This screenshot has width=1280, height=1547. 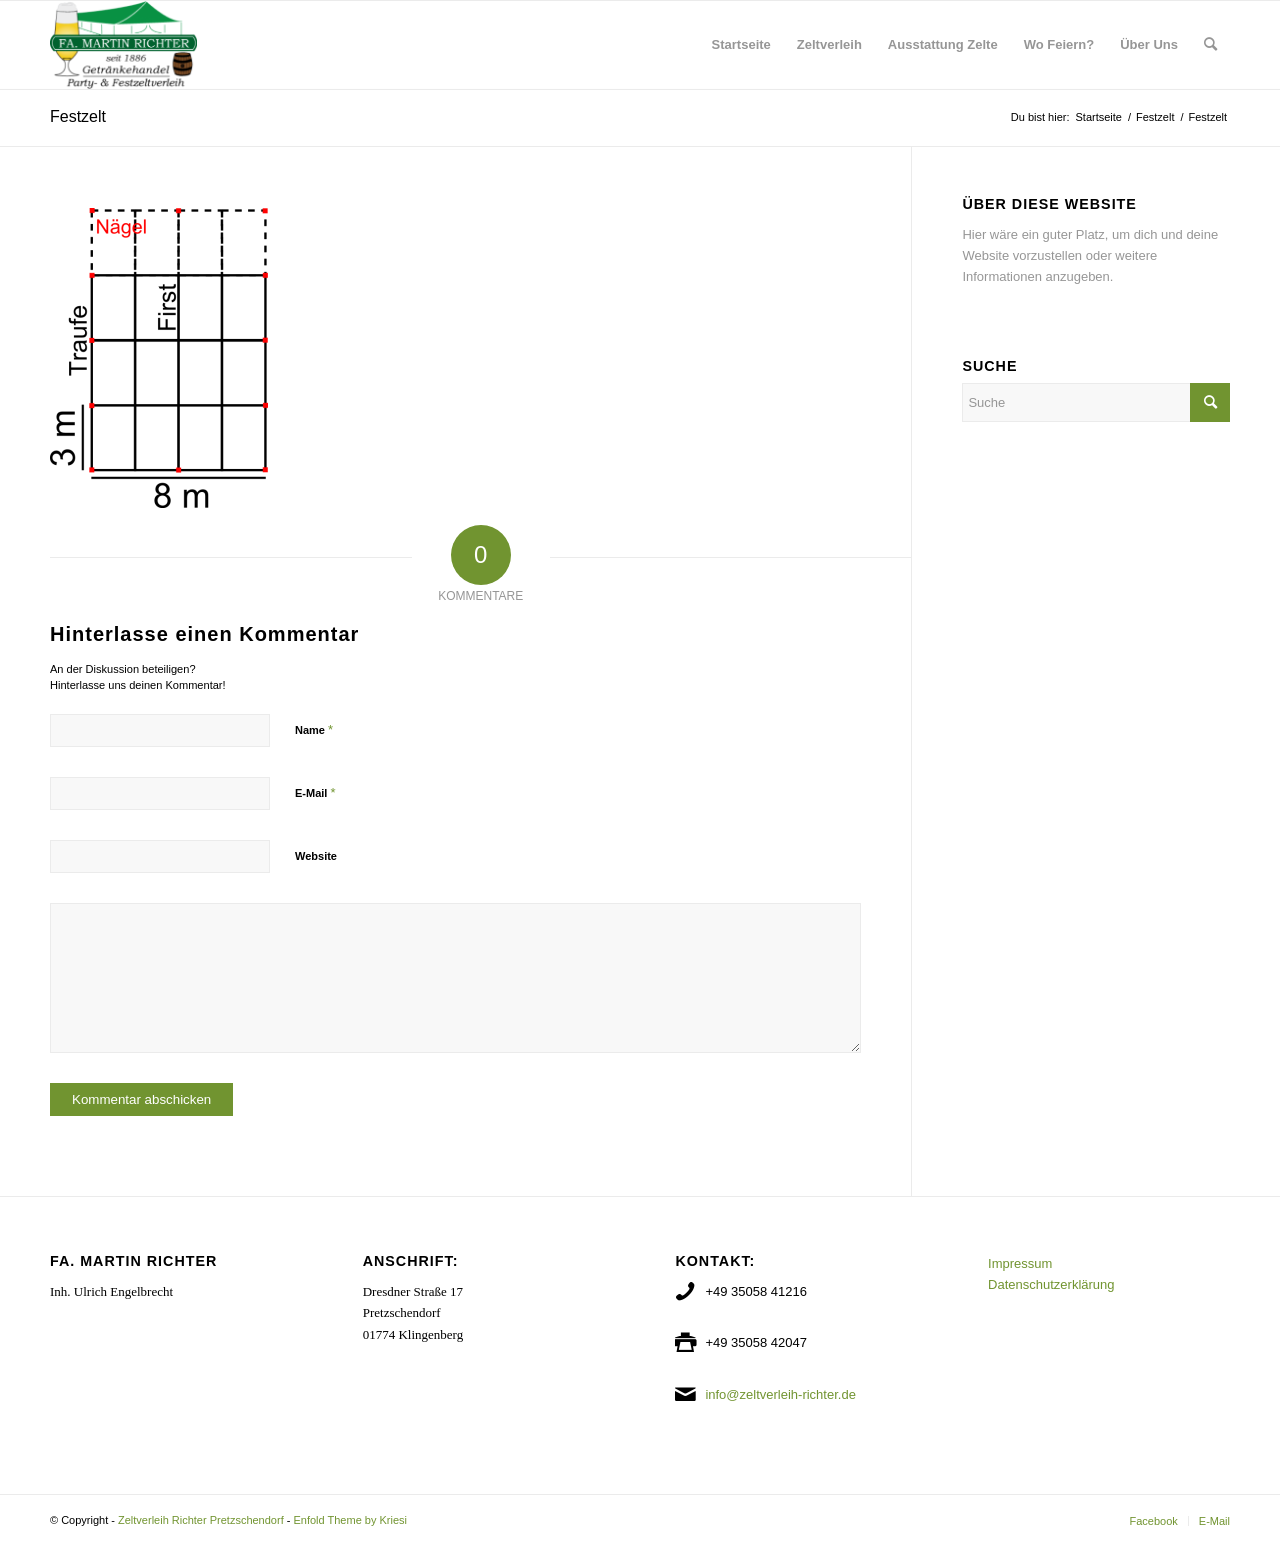 I want to click on Festzelt, so click(x=78, y=116).